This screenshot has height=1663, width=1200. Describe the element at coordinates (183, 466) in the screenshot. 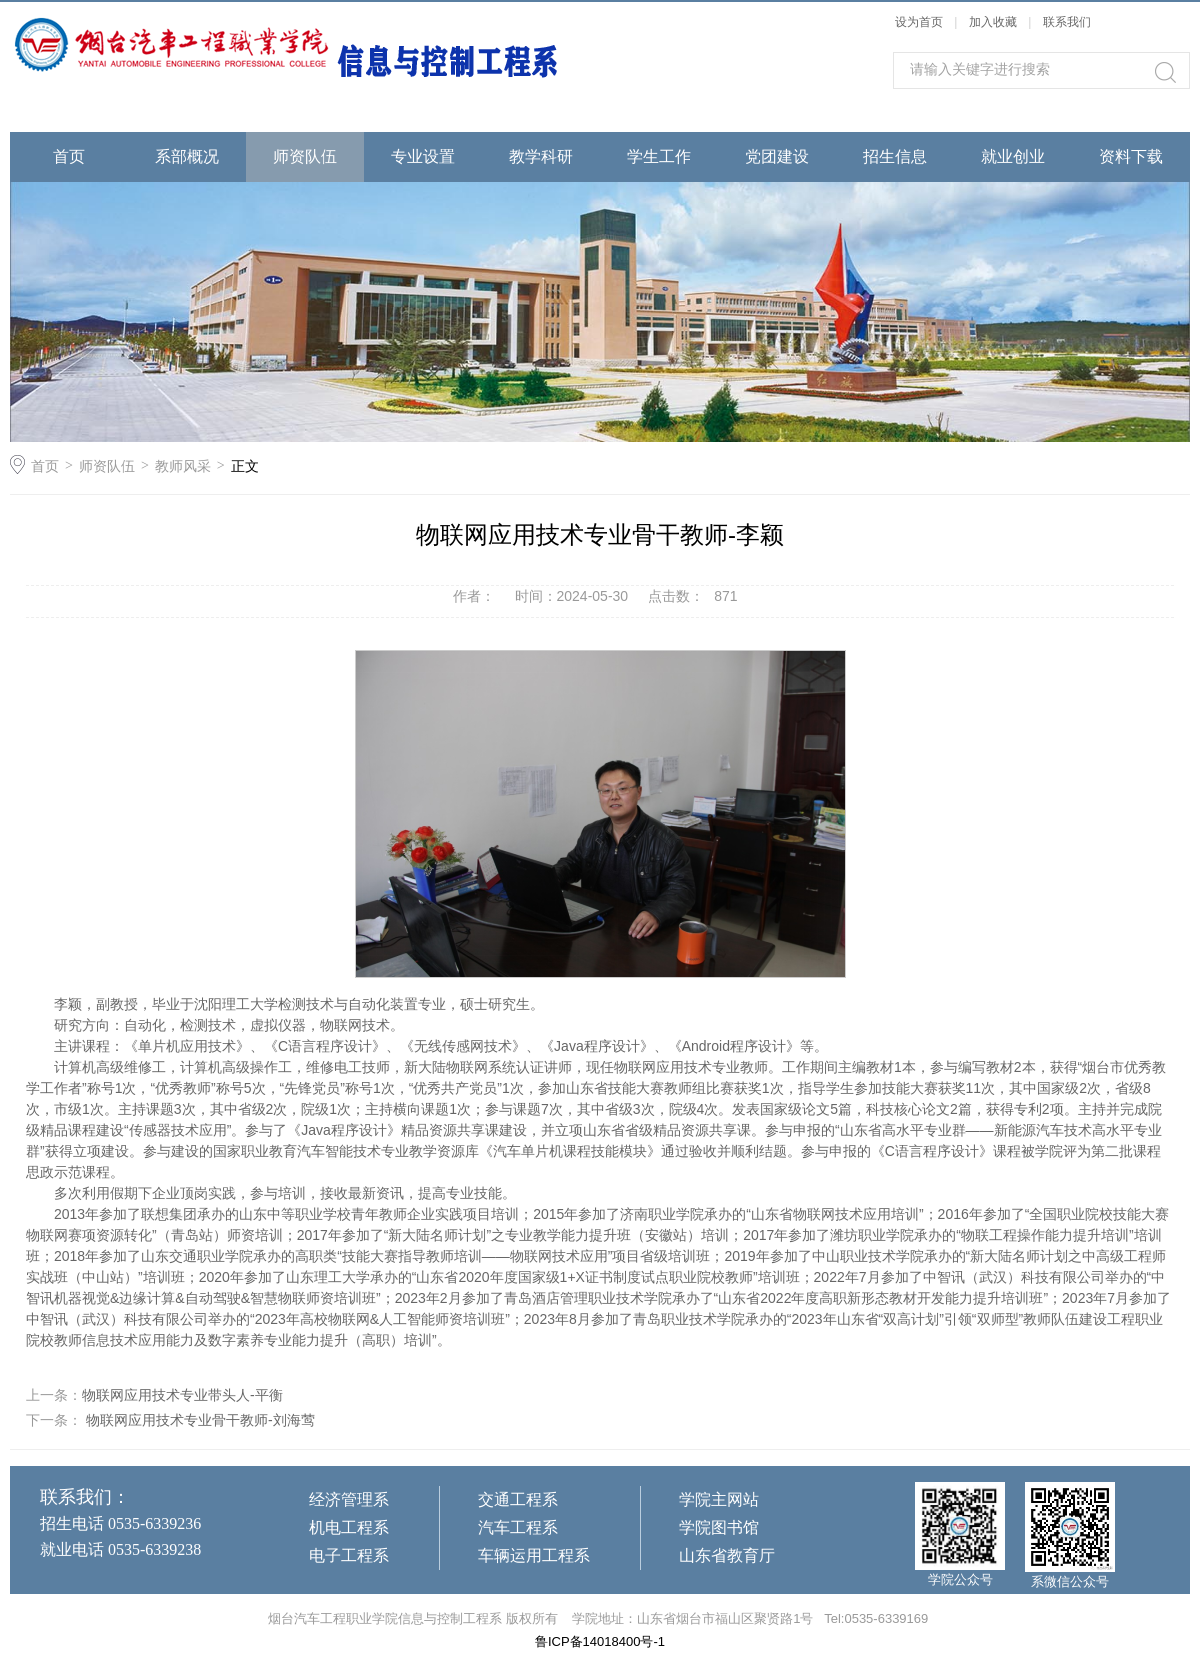

I see `教师风采` at that location.